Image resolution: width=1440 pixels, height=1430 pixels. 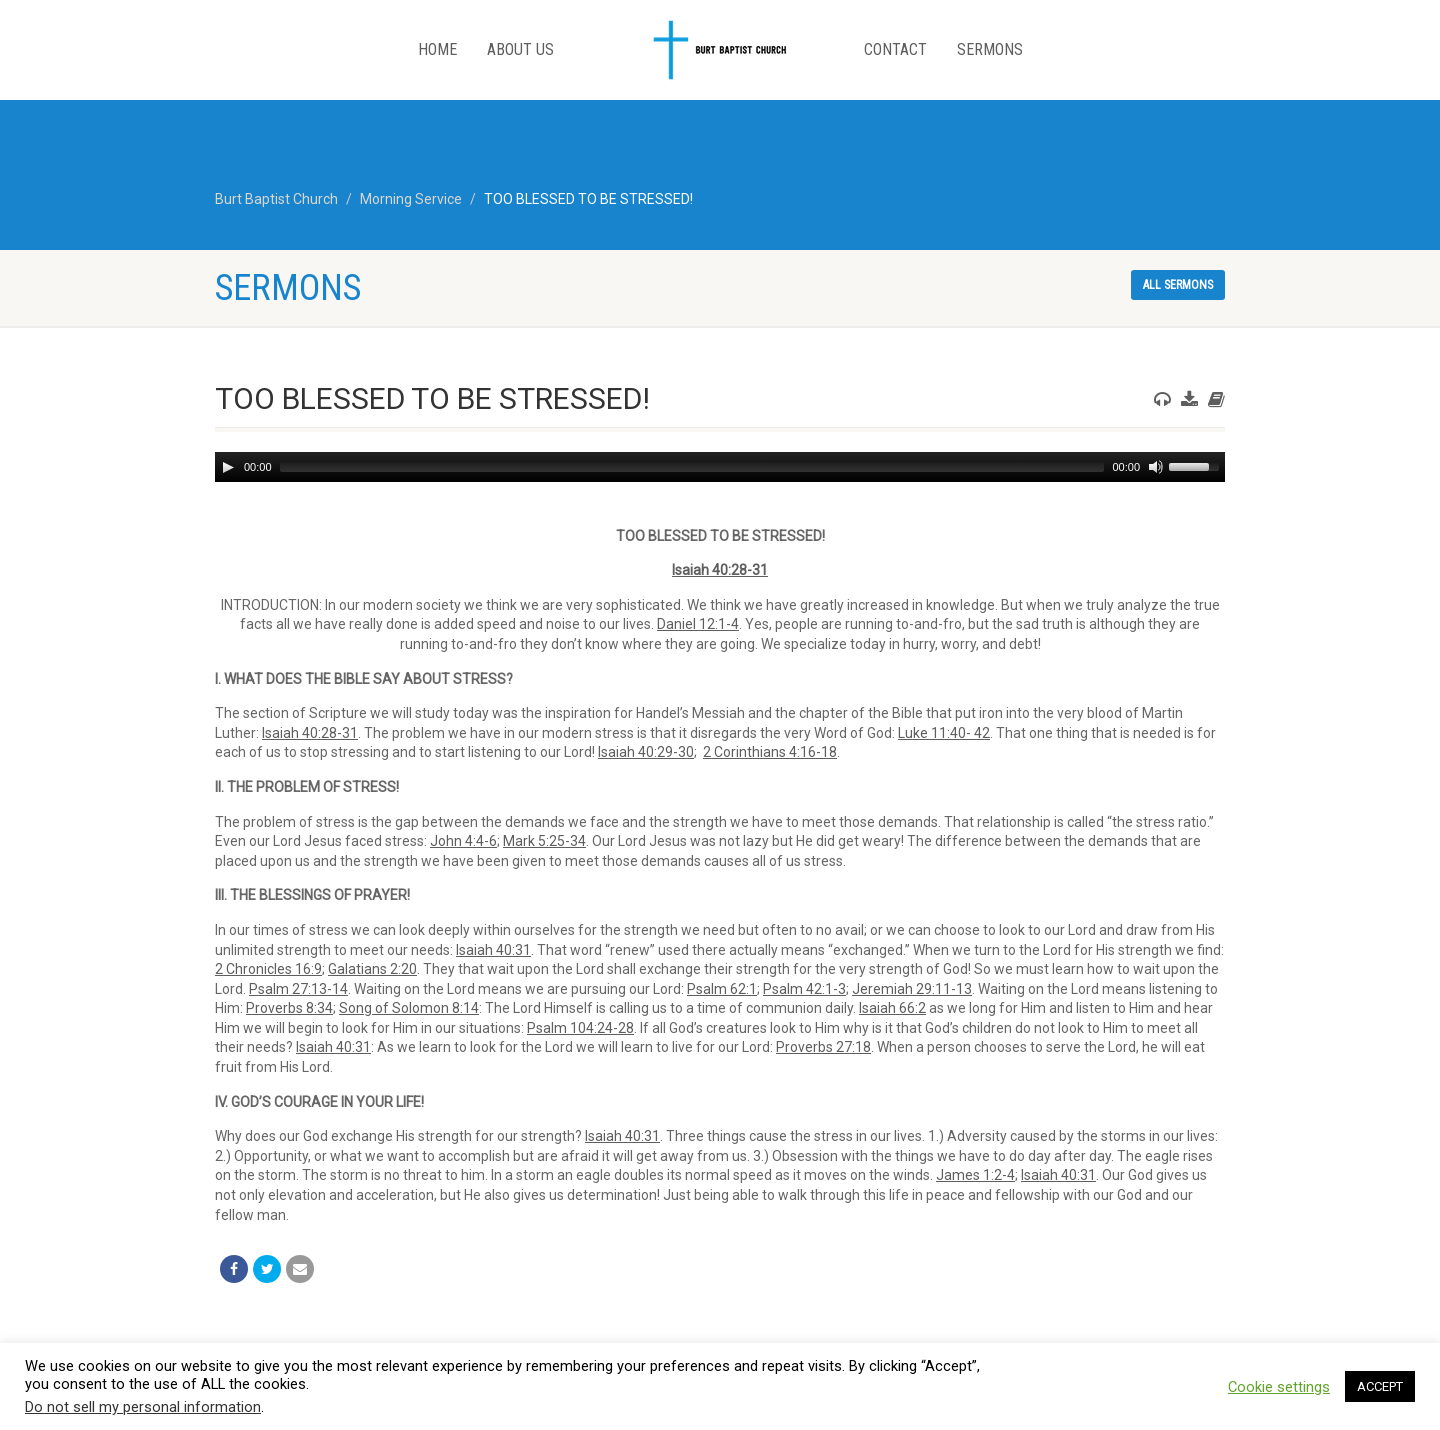 I want to click on ACCEPT [button], so click(x=1380, y=1386).